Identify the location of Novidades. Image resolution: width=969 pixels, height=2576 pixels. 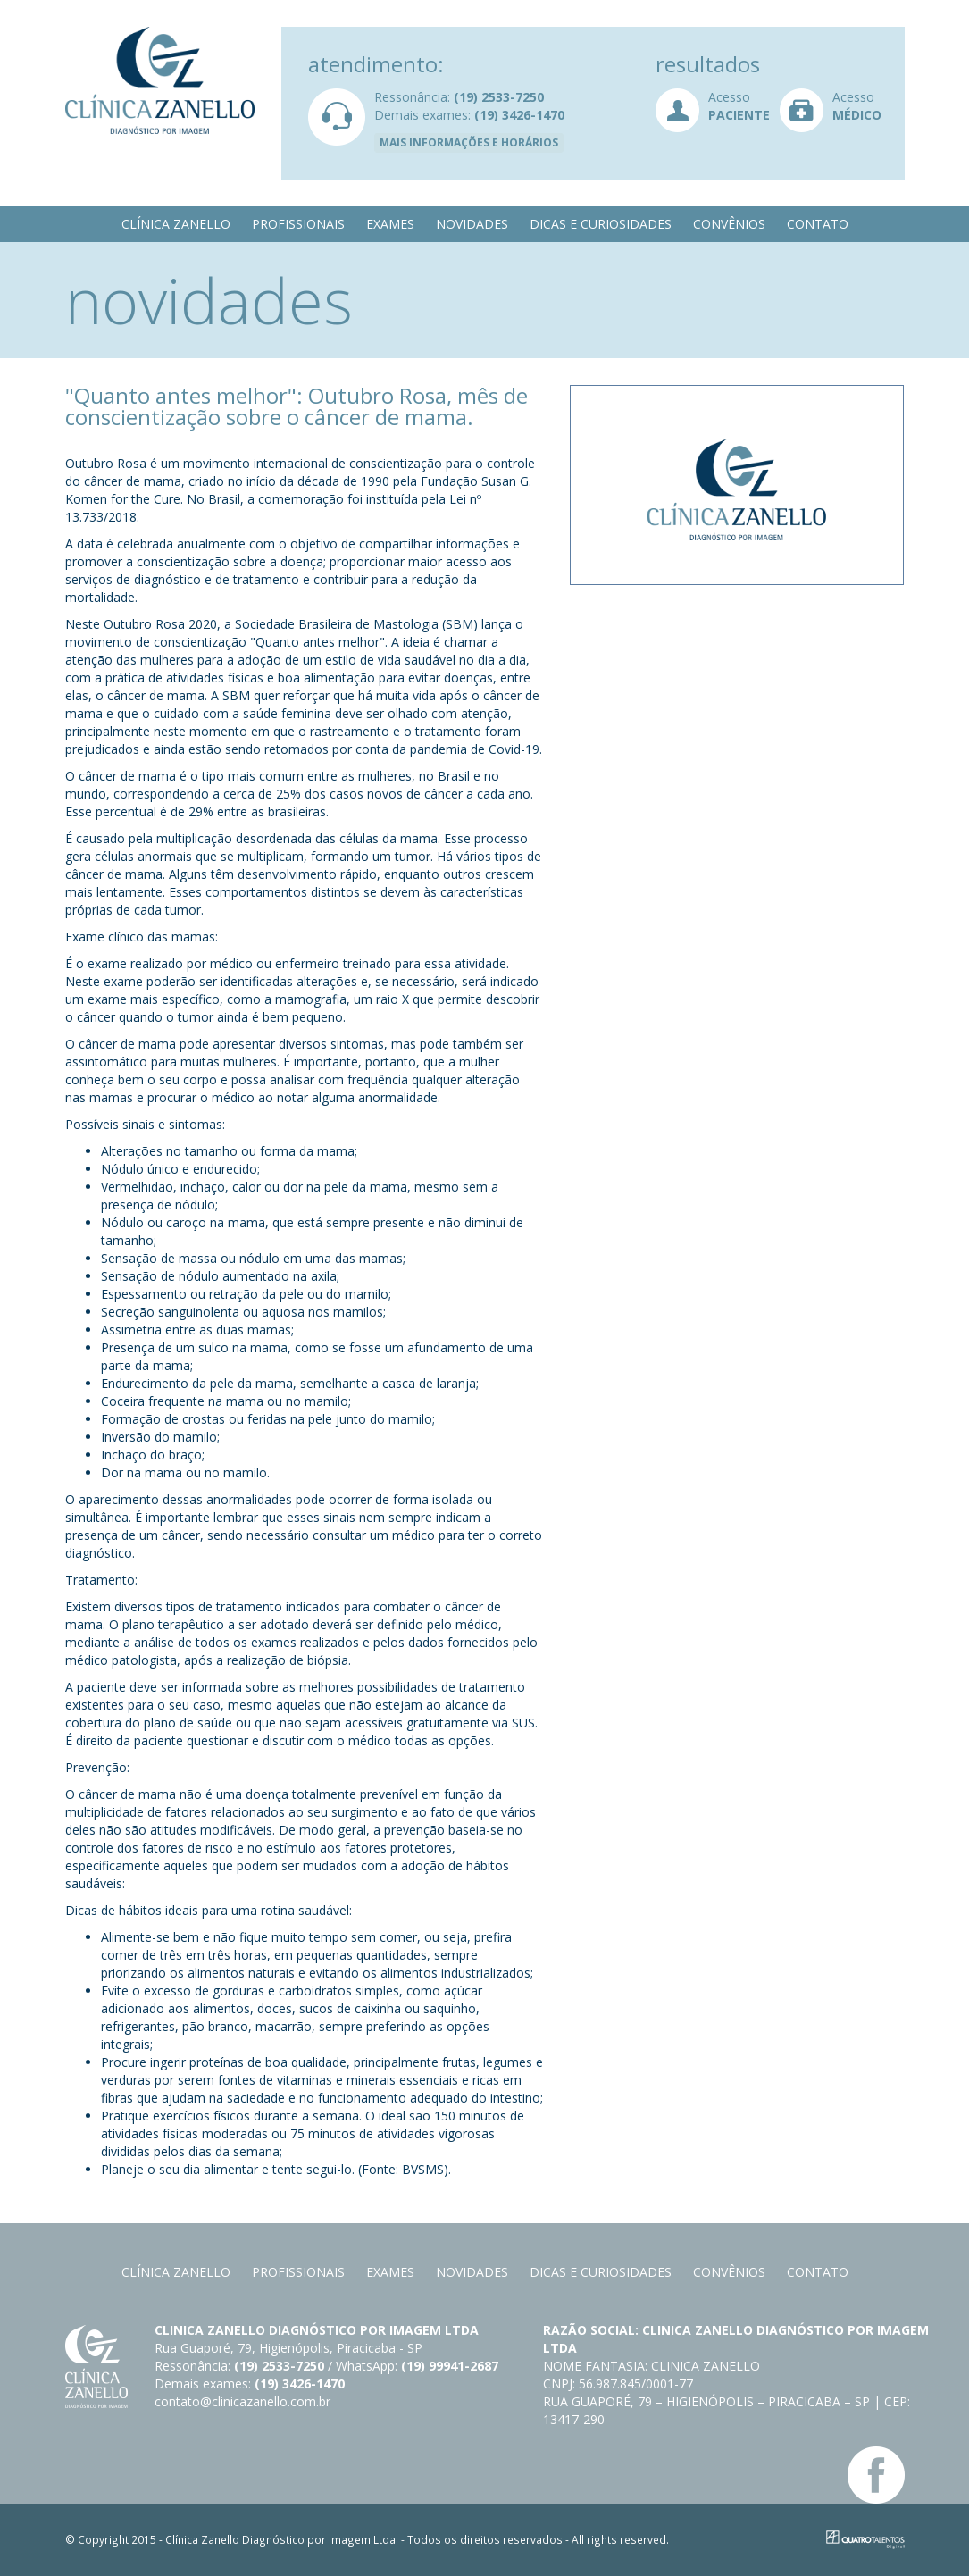
(472, 223).